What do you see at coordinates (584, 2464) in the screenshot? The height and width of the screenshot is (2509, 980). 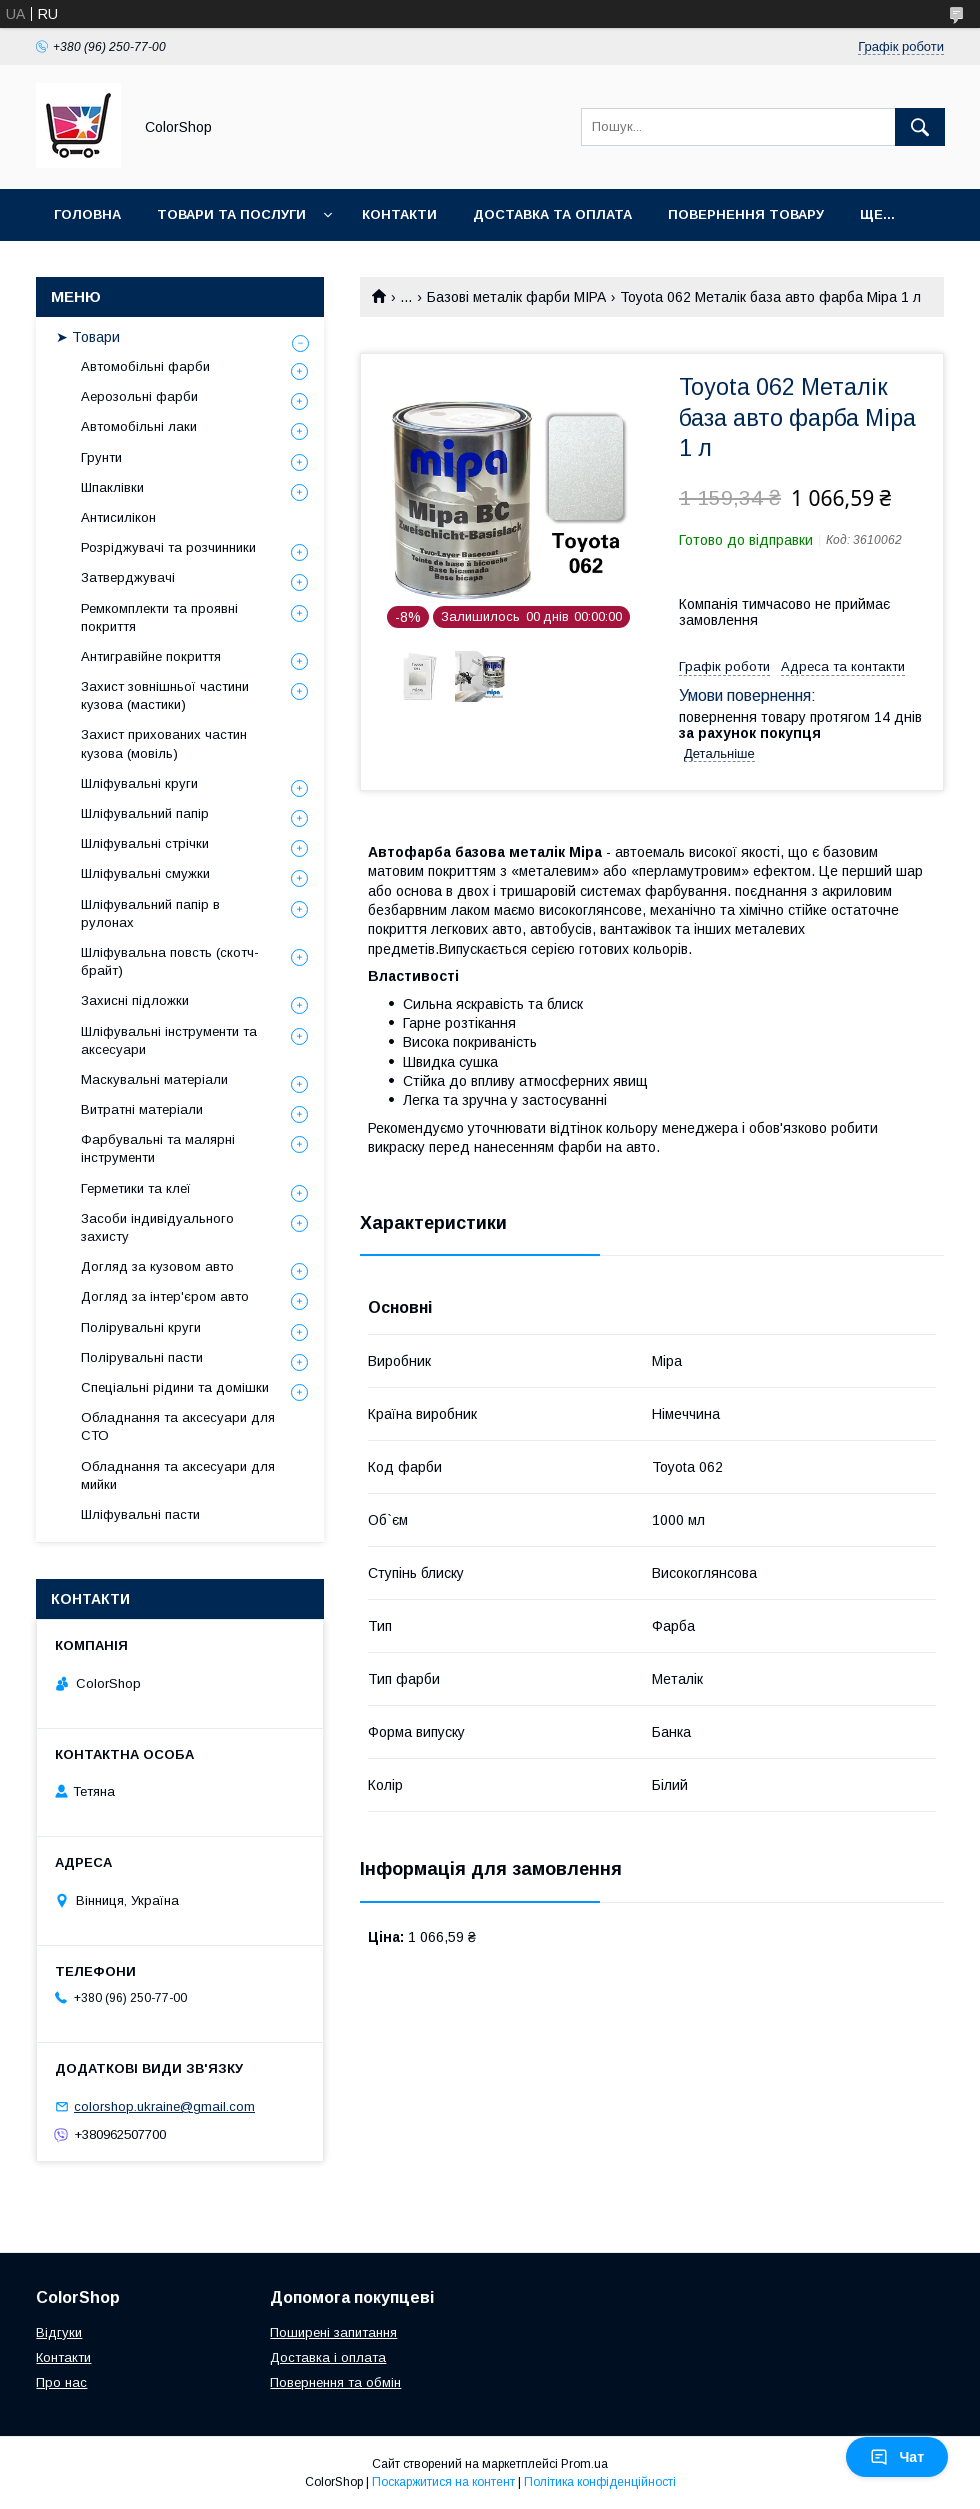 I see `Prom.ua` at bounding box center [584, 2464].